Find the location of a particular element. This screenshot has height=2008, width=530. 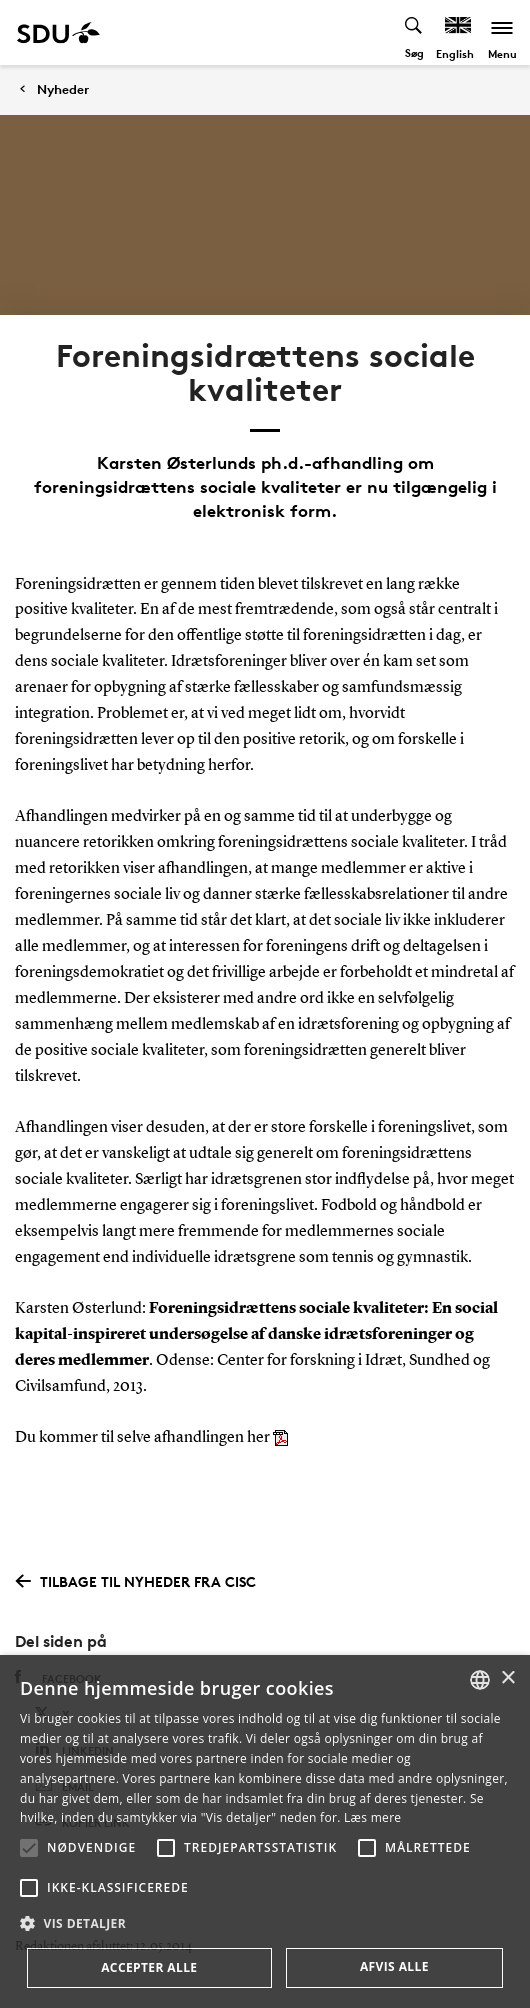

Afvis alle [button] is located at coordinates (394, 1966).